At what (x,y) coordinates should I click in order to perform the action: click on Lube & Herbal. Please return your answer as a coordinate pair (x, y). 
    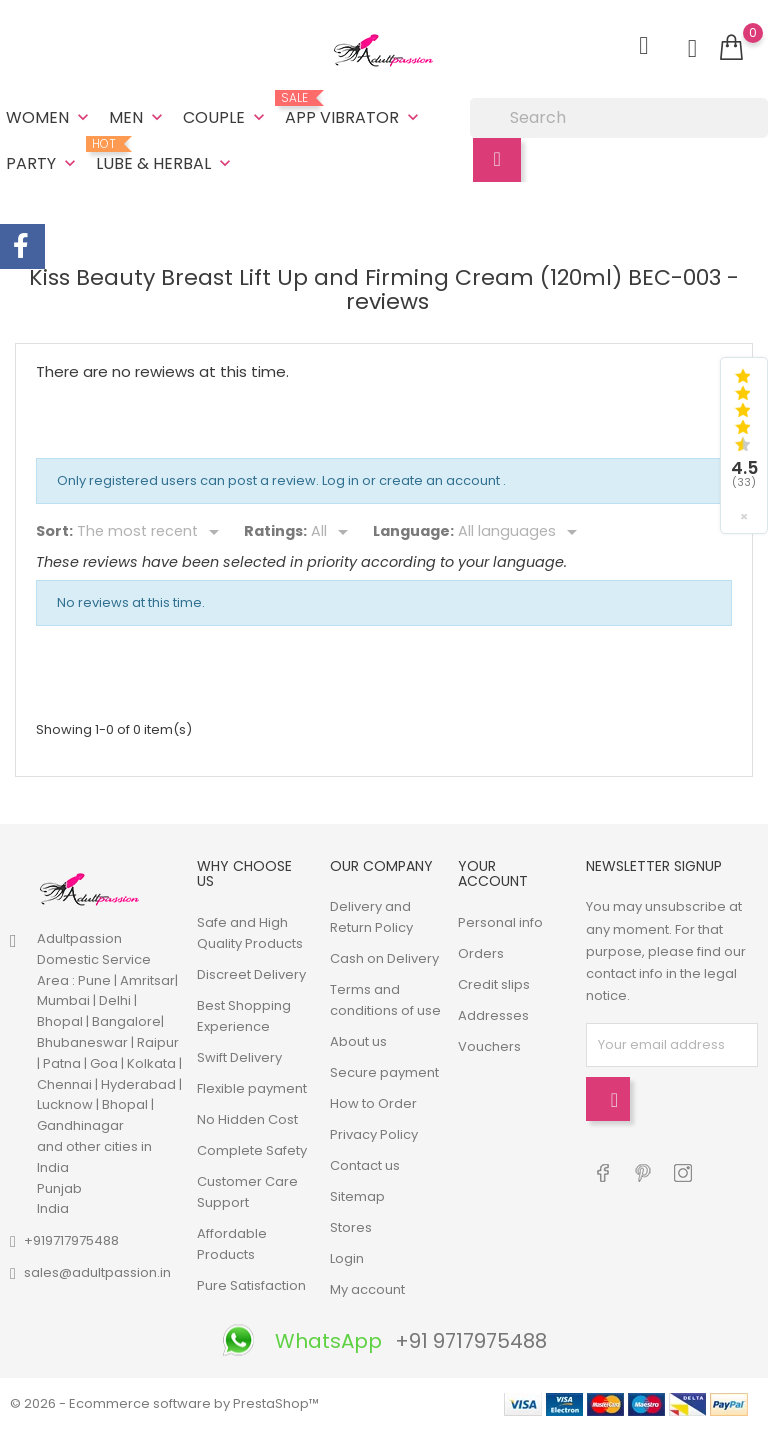
    Looking at the image, I should click on (165, 156).